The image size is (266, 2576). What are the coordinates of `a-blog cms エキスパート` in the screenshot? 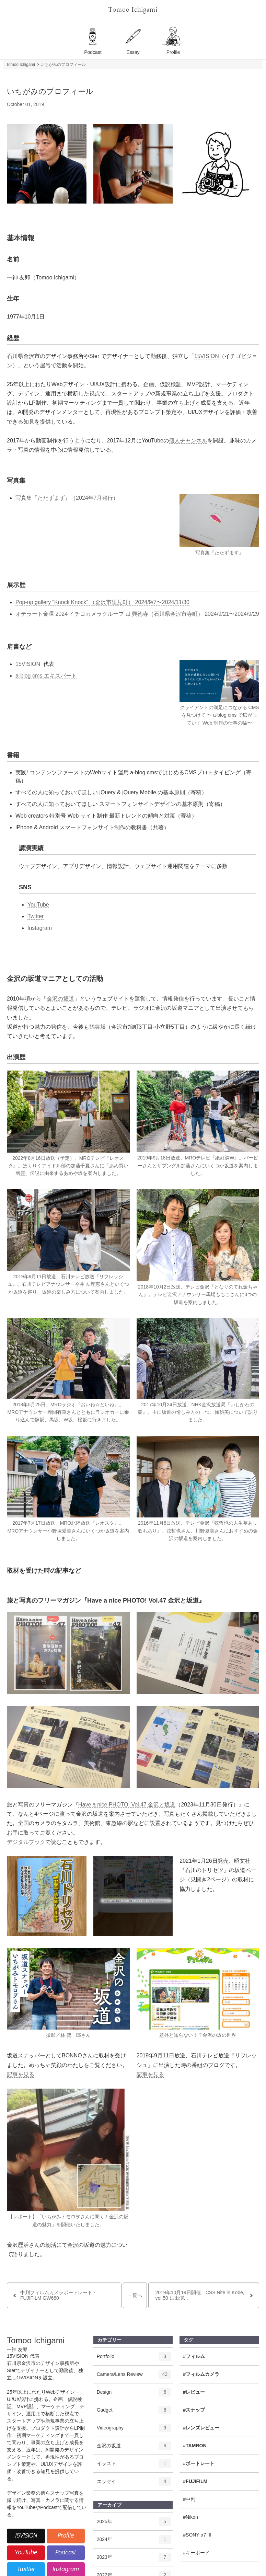 It's located at (46, 676).